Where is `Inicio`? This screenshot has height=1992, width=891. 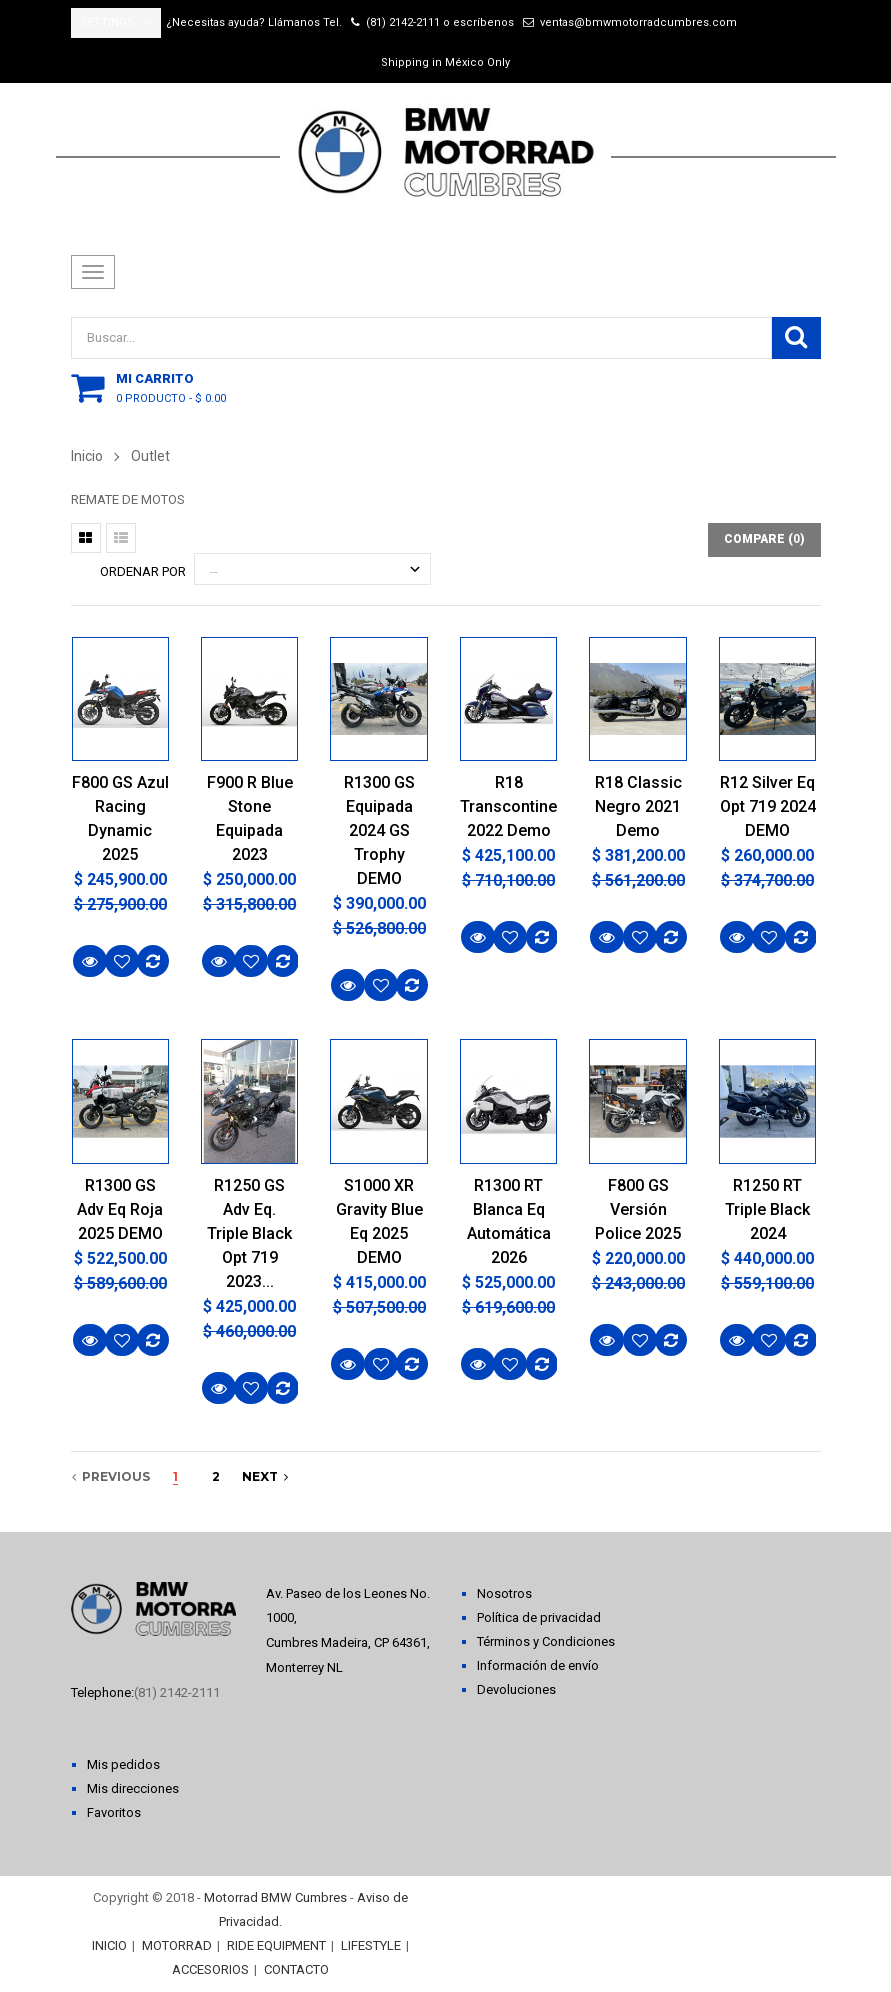
Inicio is located at coordinates (87, 456).